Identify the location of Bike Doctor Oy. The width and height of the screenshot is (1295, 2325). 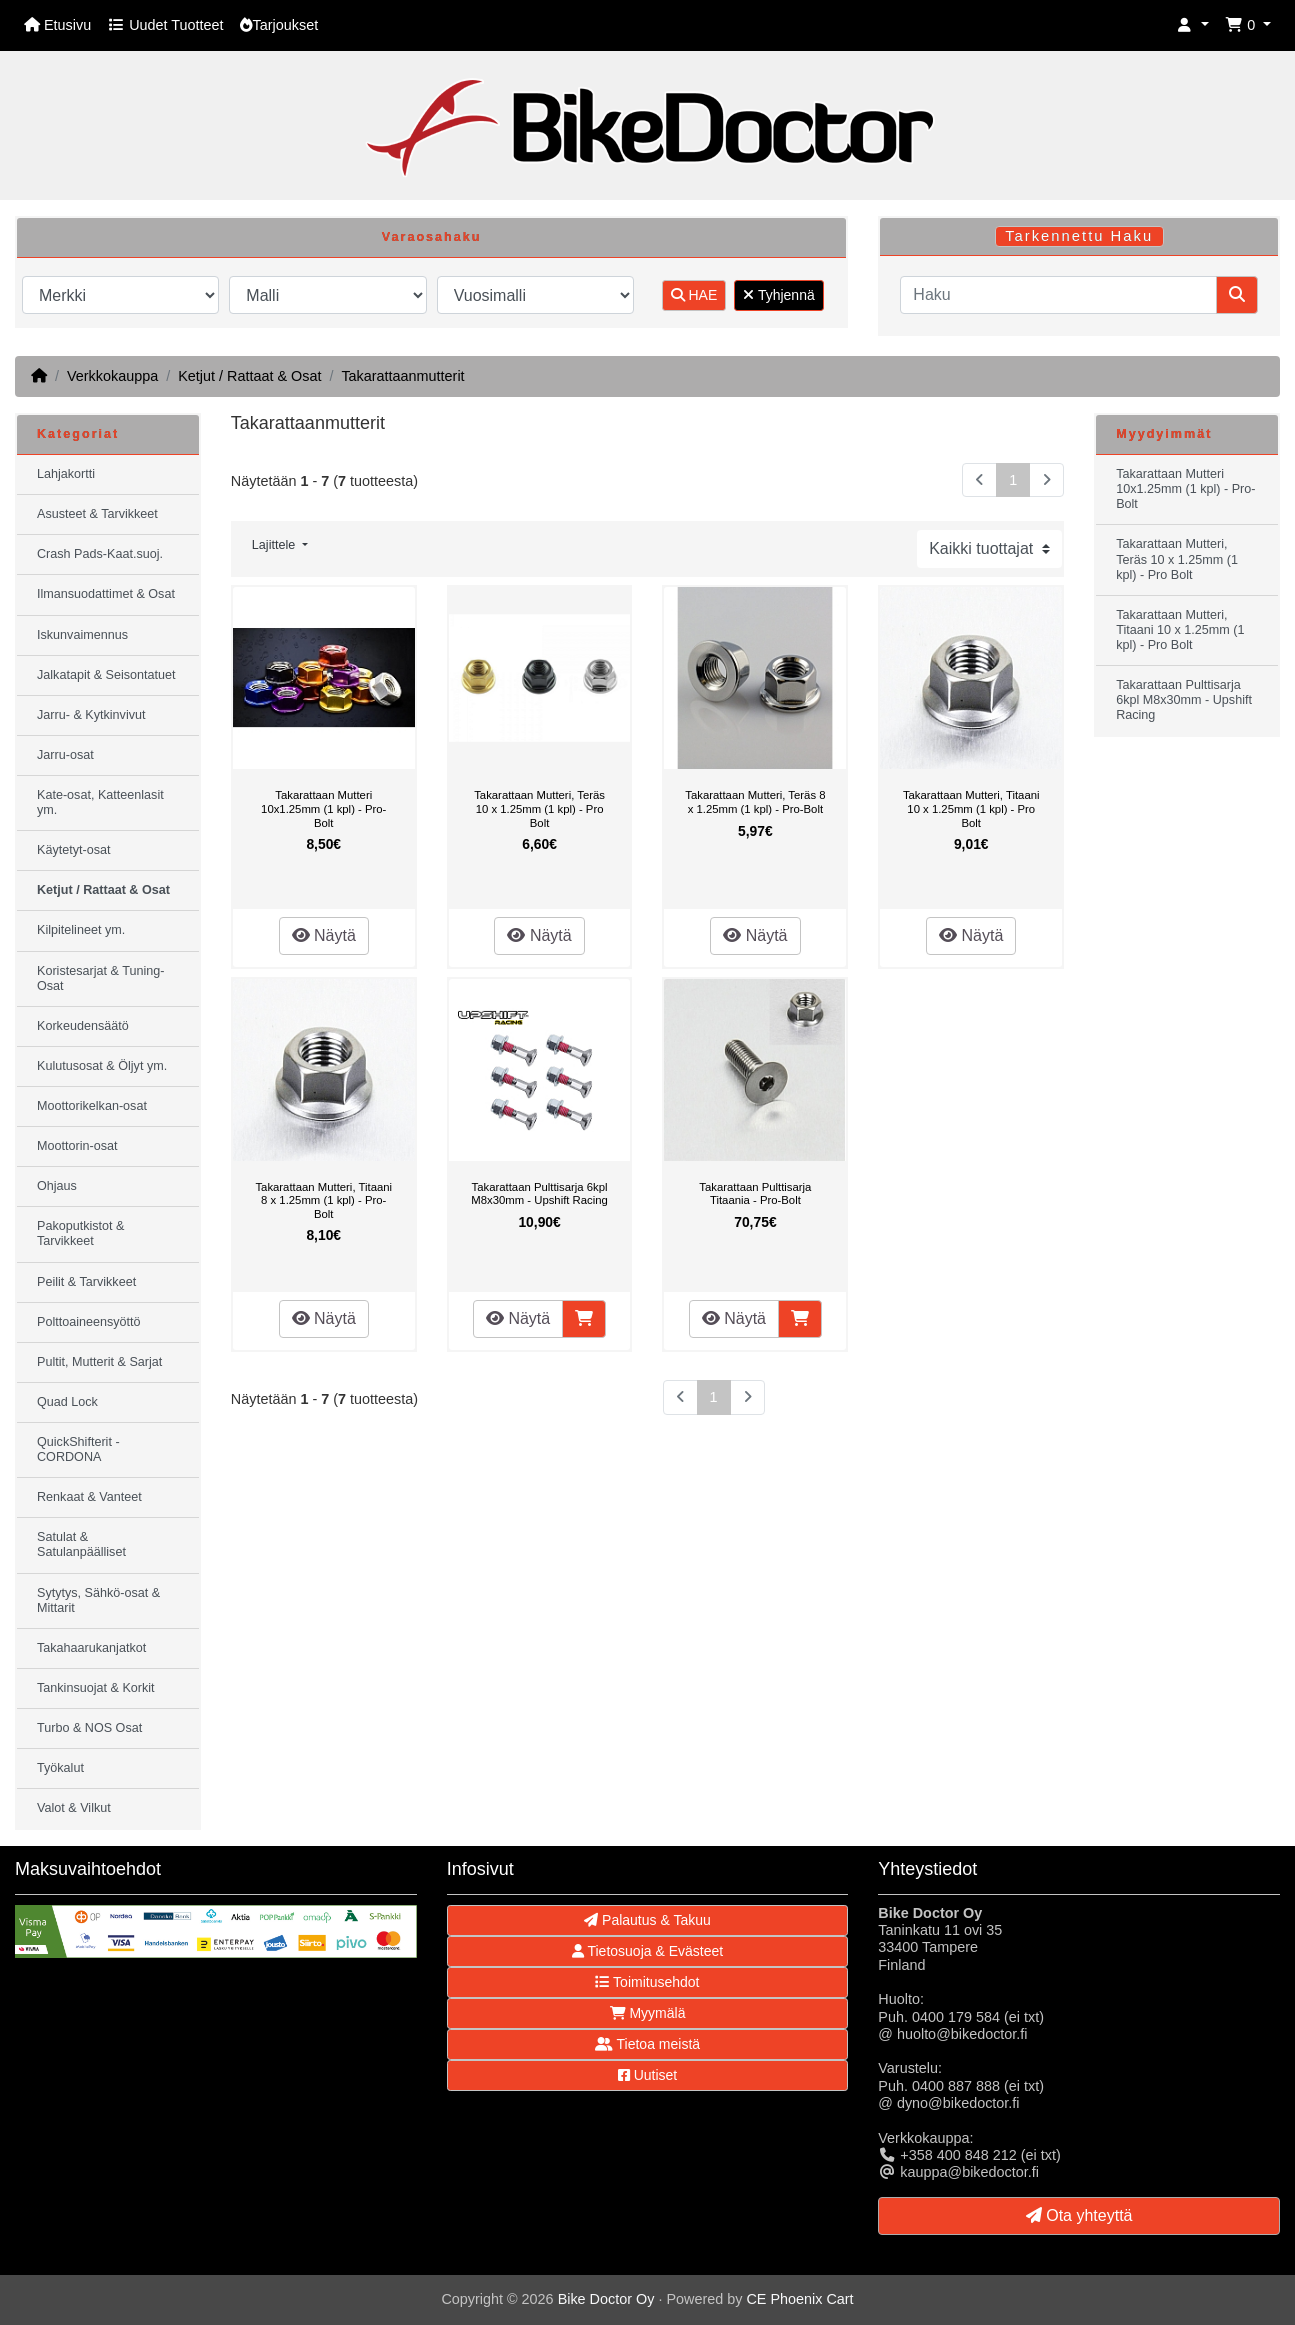
(606, 2299).